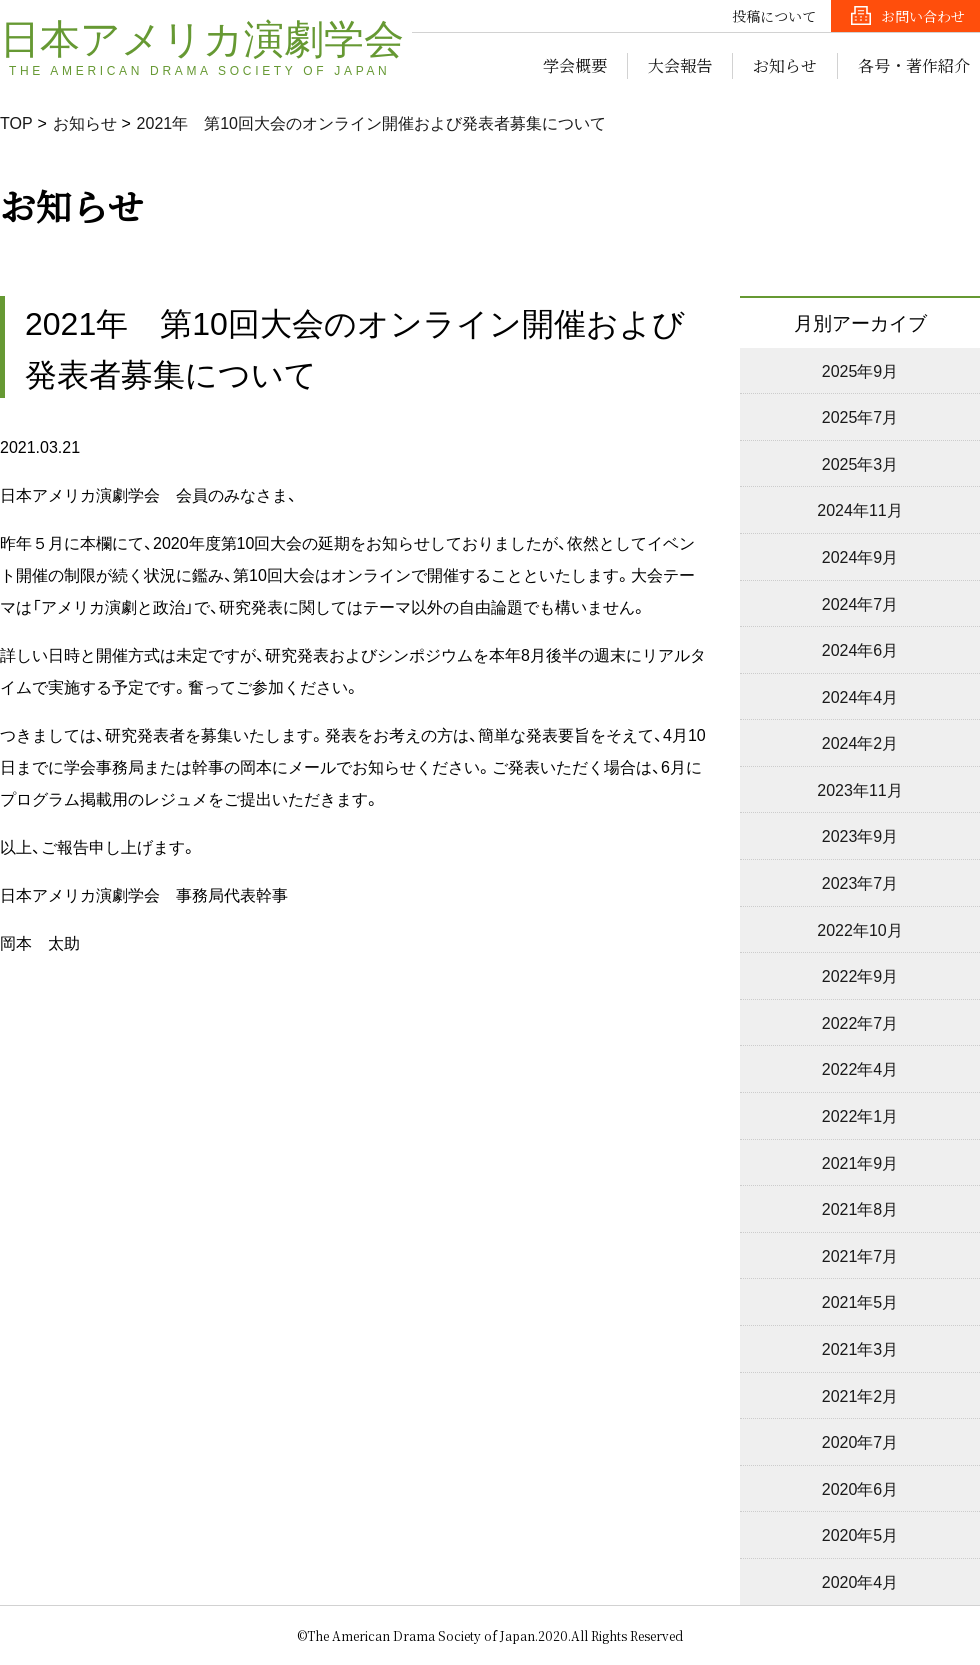 This screenshot has width=980, height=1665. I want to click on 大会報告, so click(680, 65).